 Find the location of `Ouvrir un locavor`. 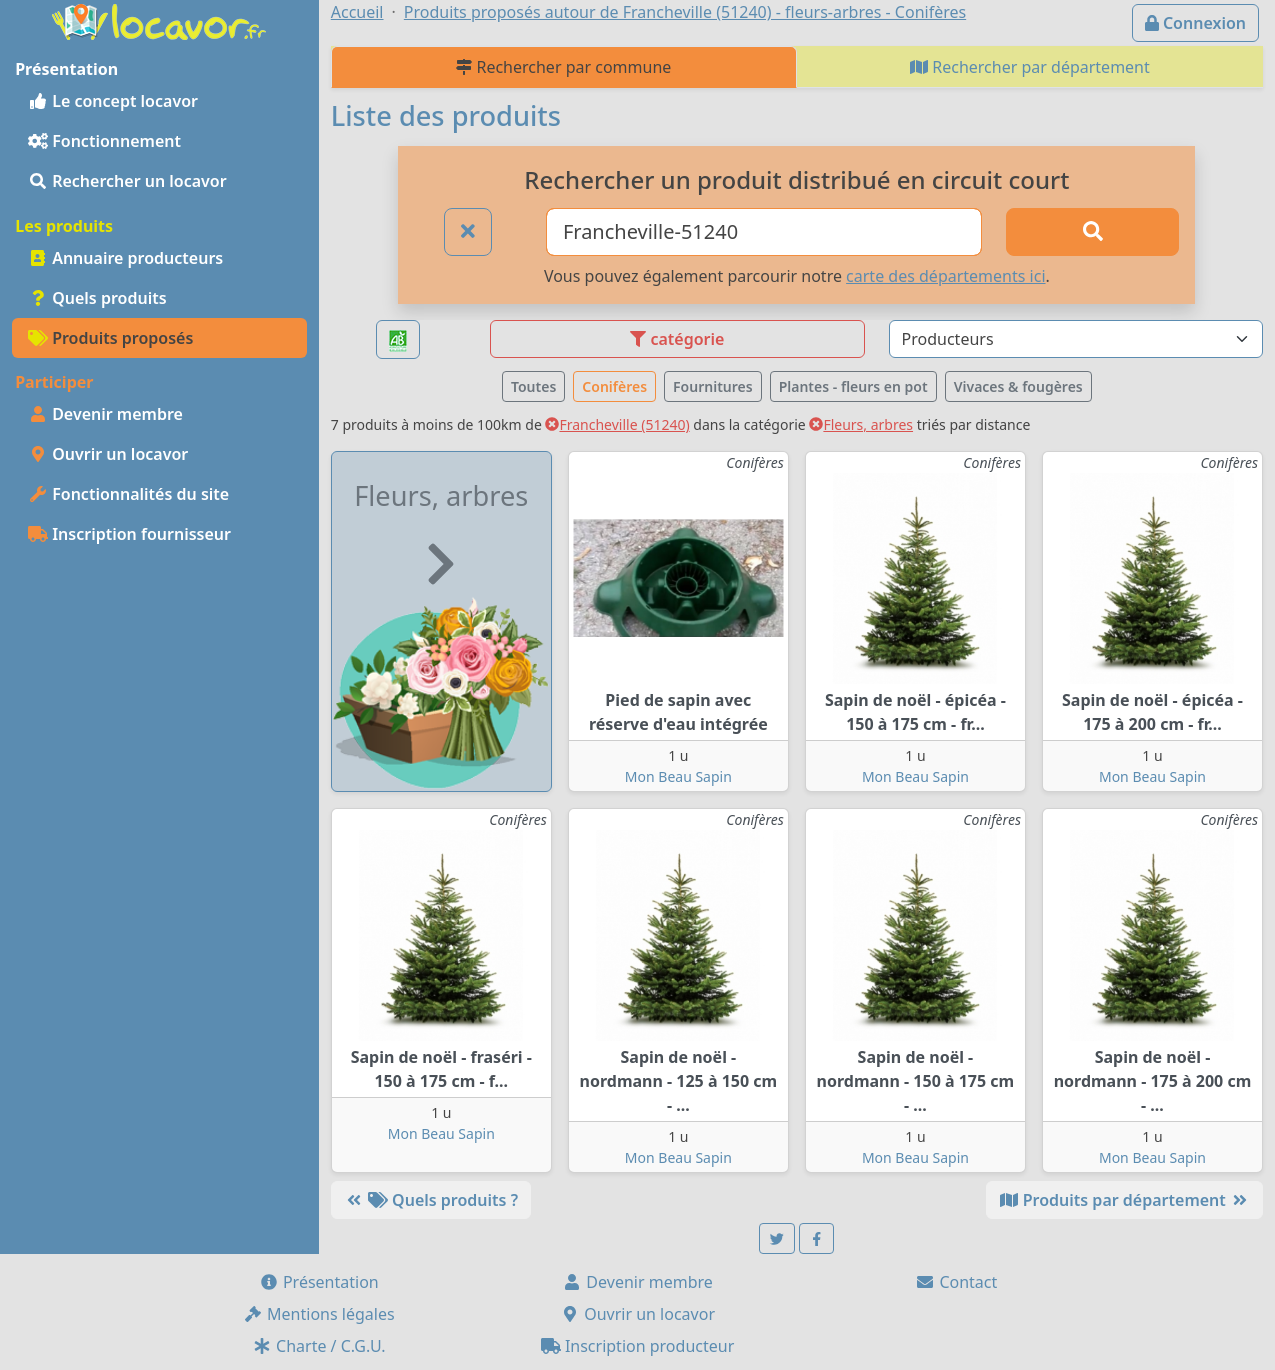

Ouvrir un locavor is located at coordinates (108, 454).